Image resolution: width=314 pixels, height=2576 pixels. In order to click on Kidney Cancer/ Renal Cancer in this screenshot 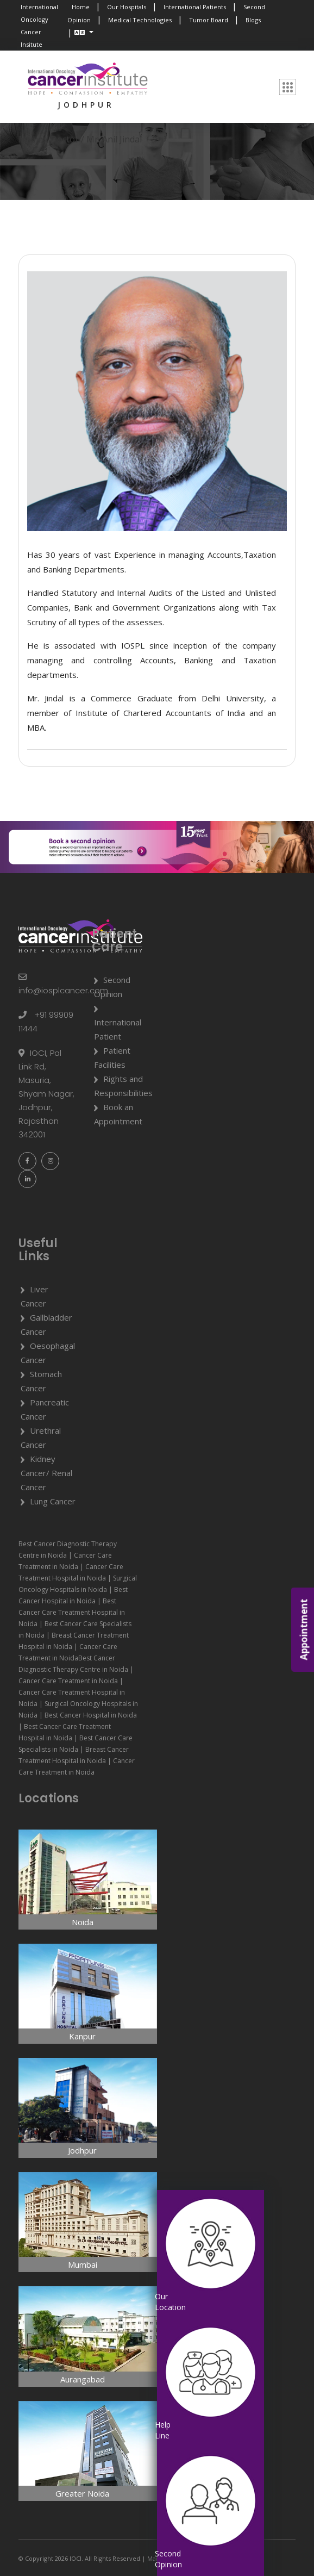, I will do `click(46, 1472)`.